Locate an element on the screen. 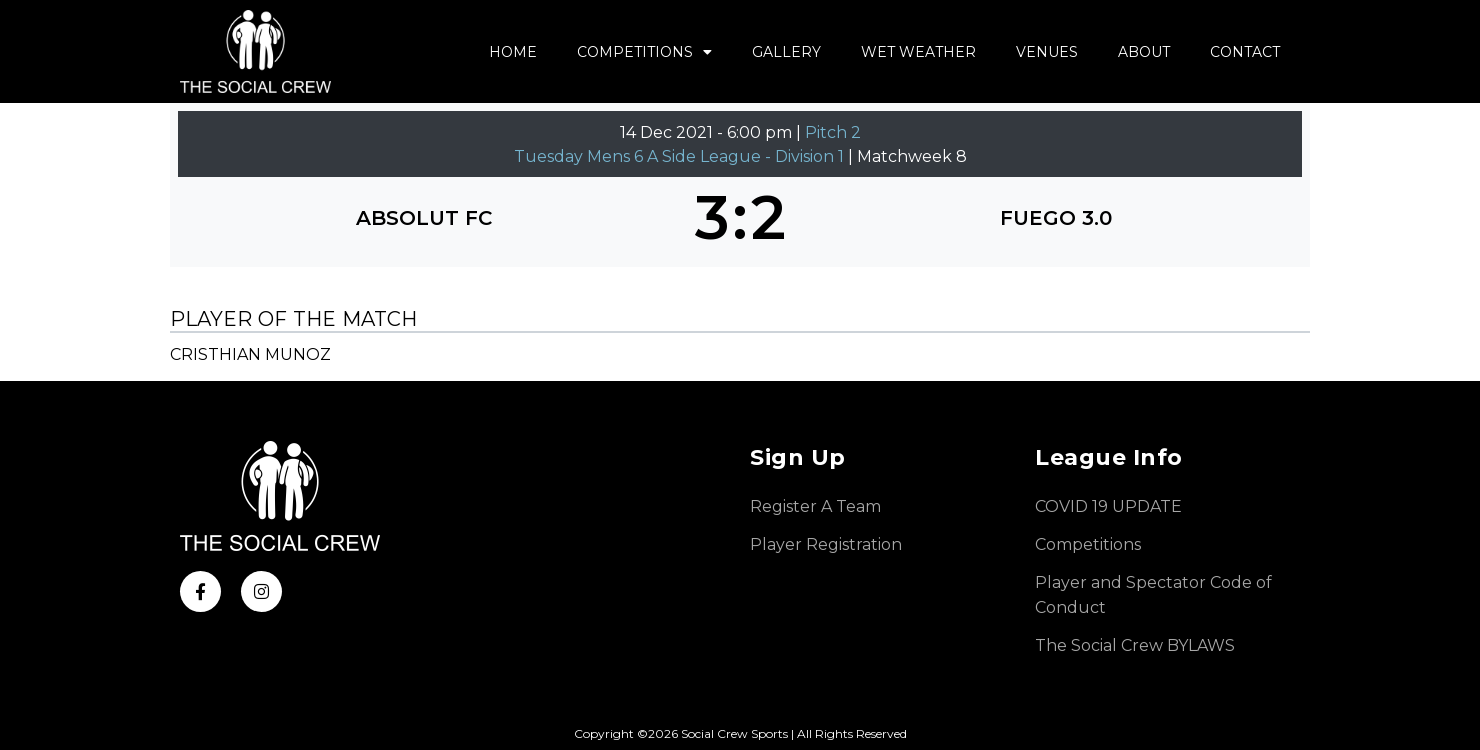 This screenshot has width=1480, height=750. Gallery is located at coordinates (786, 52).